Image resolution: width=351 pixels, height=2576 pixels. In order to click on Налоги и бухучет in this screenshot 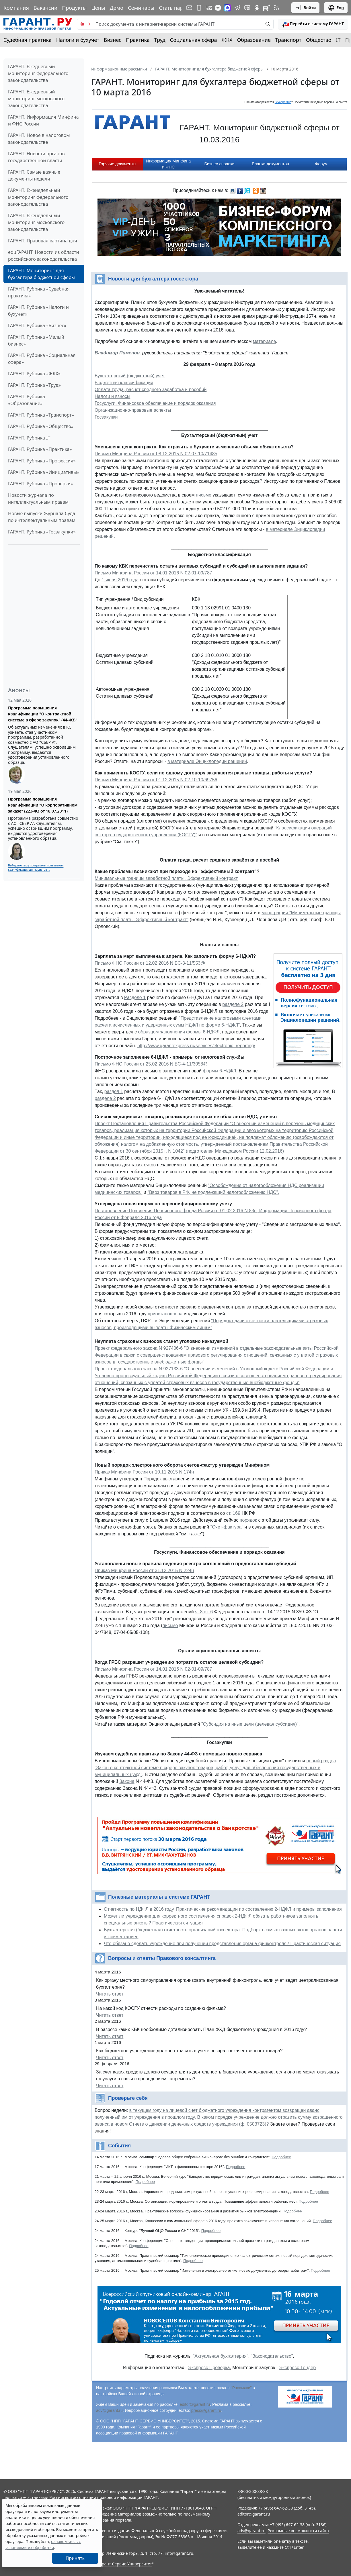, I will do `click(78, 39)`.